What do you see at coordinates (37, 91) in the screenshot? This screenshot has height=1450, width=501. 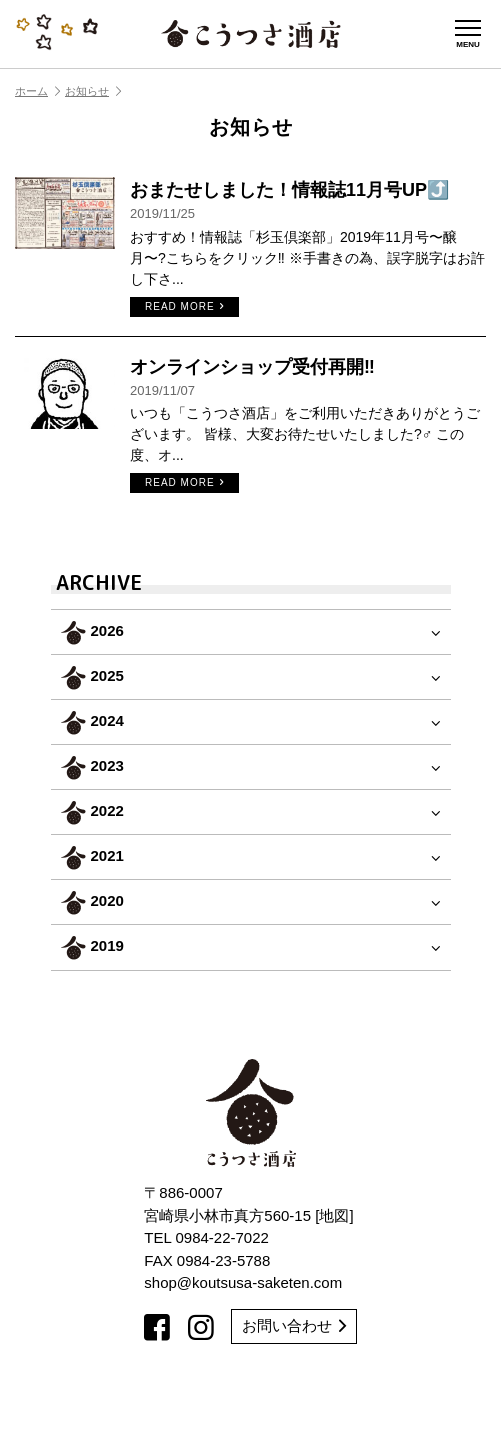 I see `ホーム` at bounding box center [37, 91].